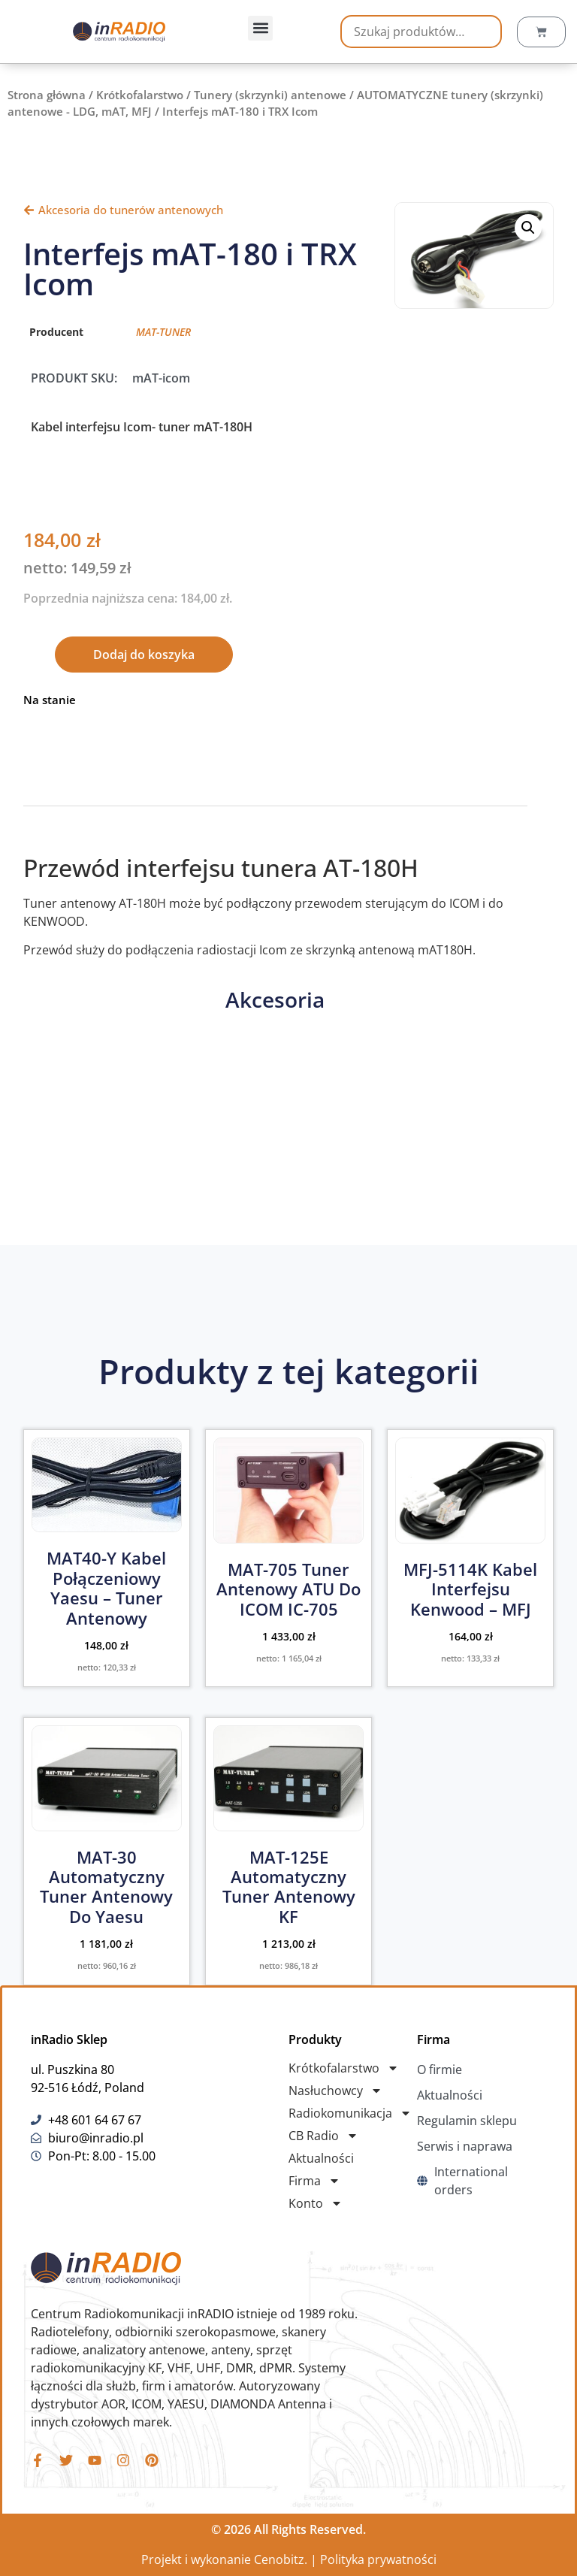 The image size is (577, 2576). I want to click on Krótkofalarstwo, so click(139, 94).